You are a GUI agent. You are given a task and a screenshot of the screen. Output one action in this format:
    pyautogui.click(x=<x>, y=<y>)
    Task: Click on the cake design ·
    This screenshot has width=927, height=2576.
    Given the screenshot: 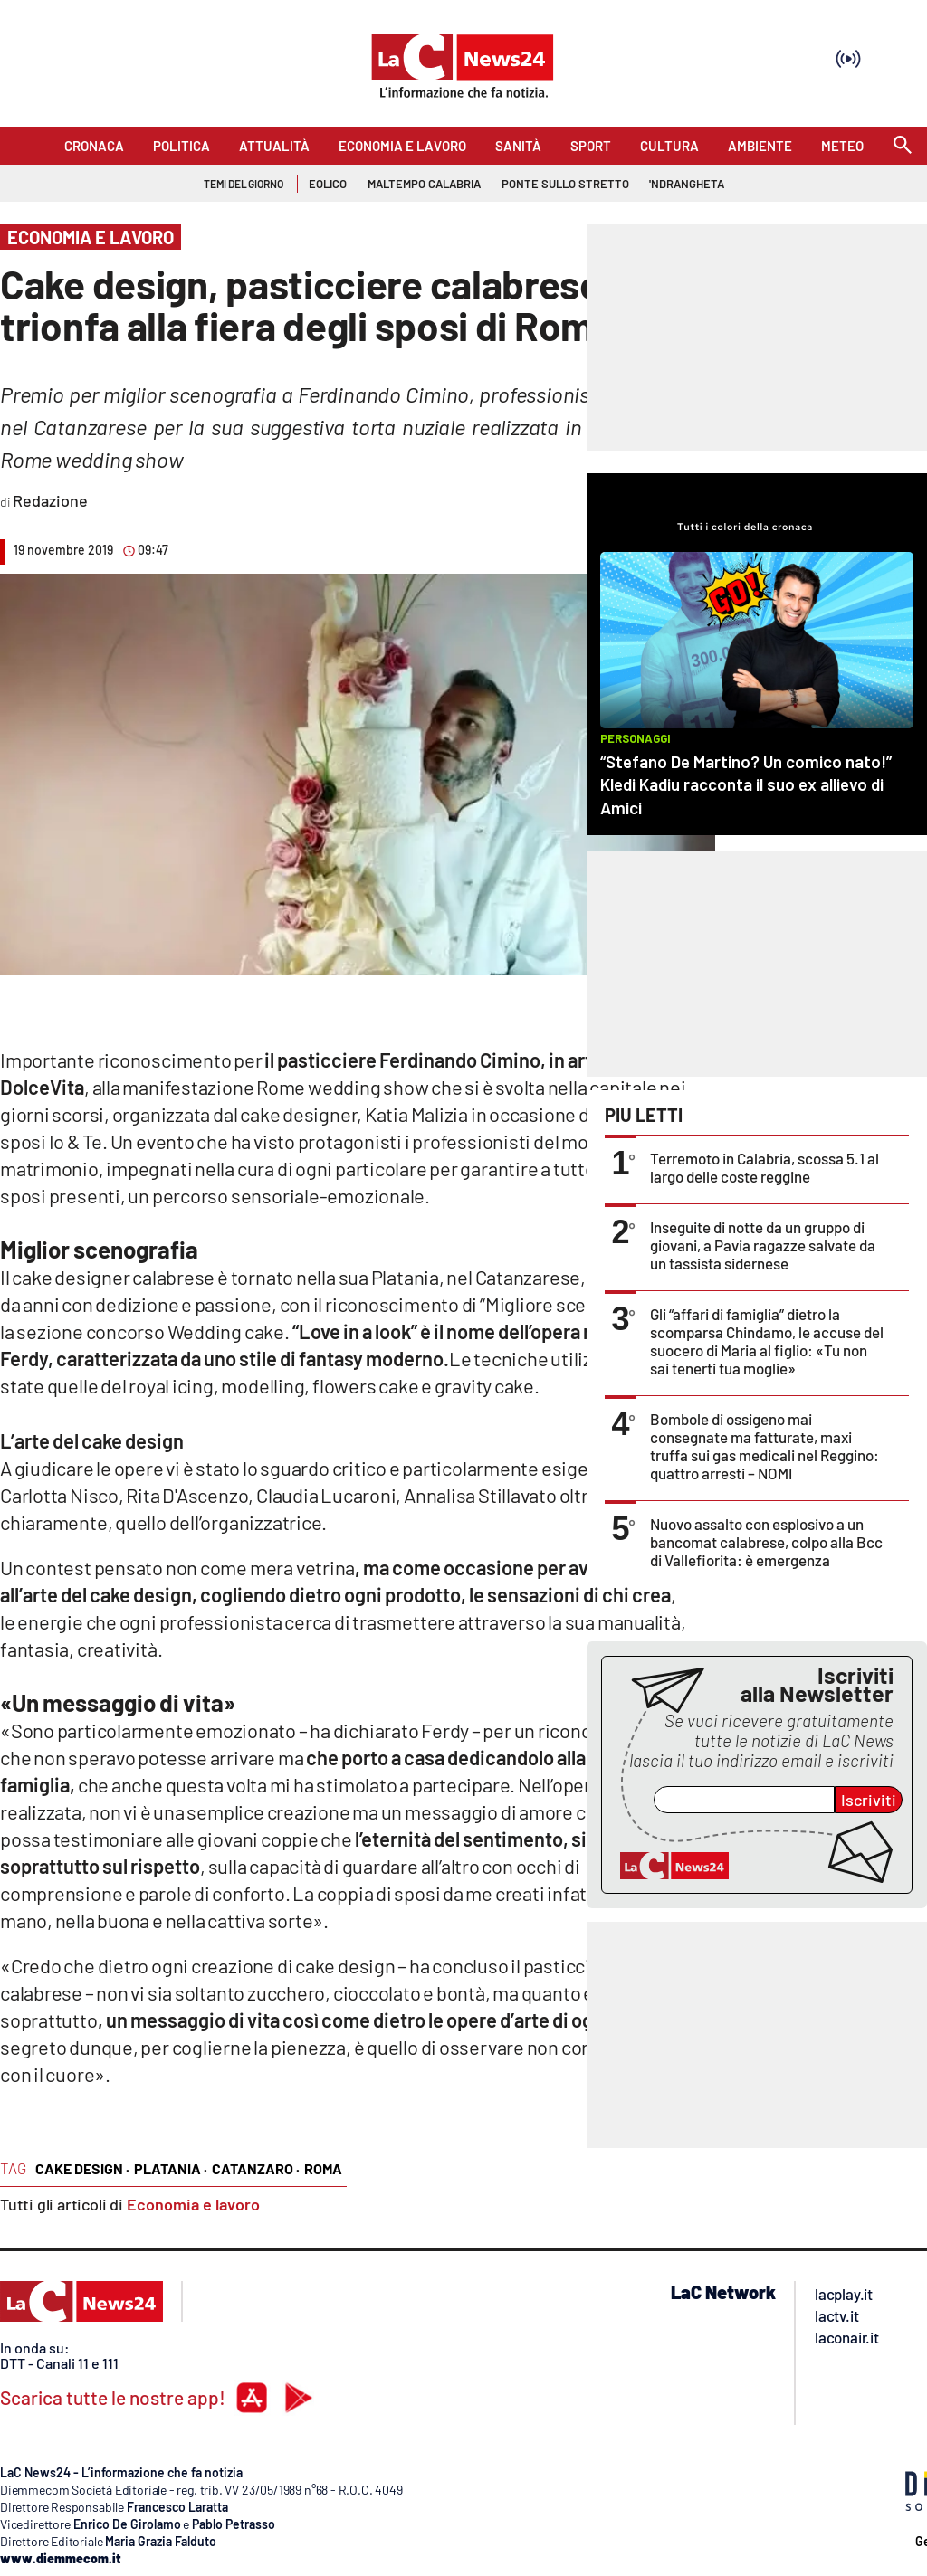 What is the action you would take?
    pyautogui.click(x=82, y=2168)
    